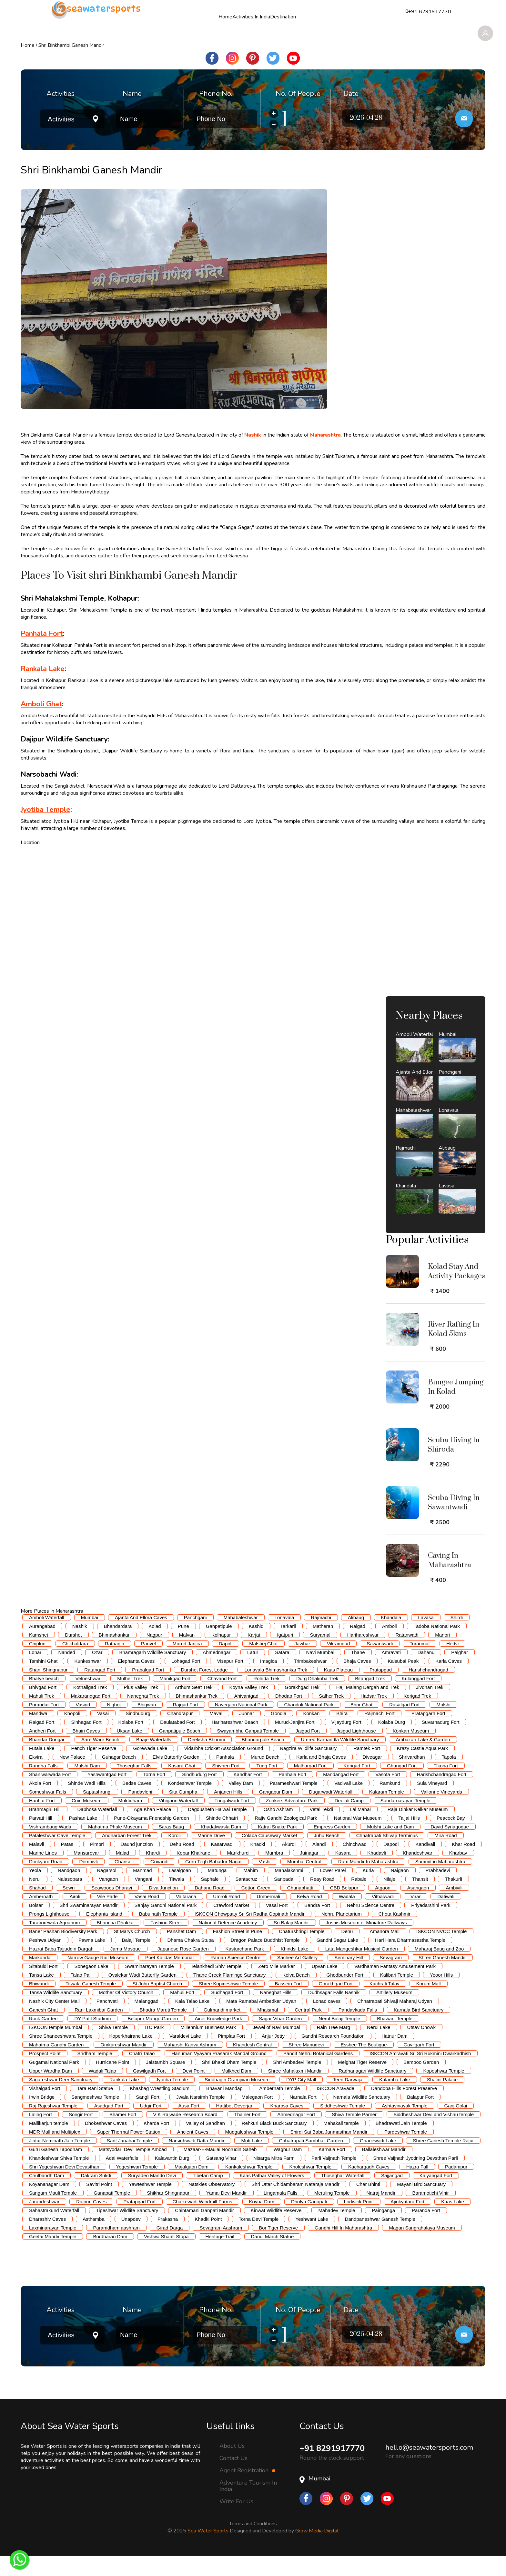  I want to click on Adventure Tourism In India, so click(248, 2506).